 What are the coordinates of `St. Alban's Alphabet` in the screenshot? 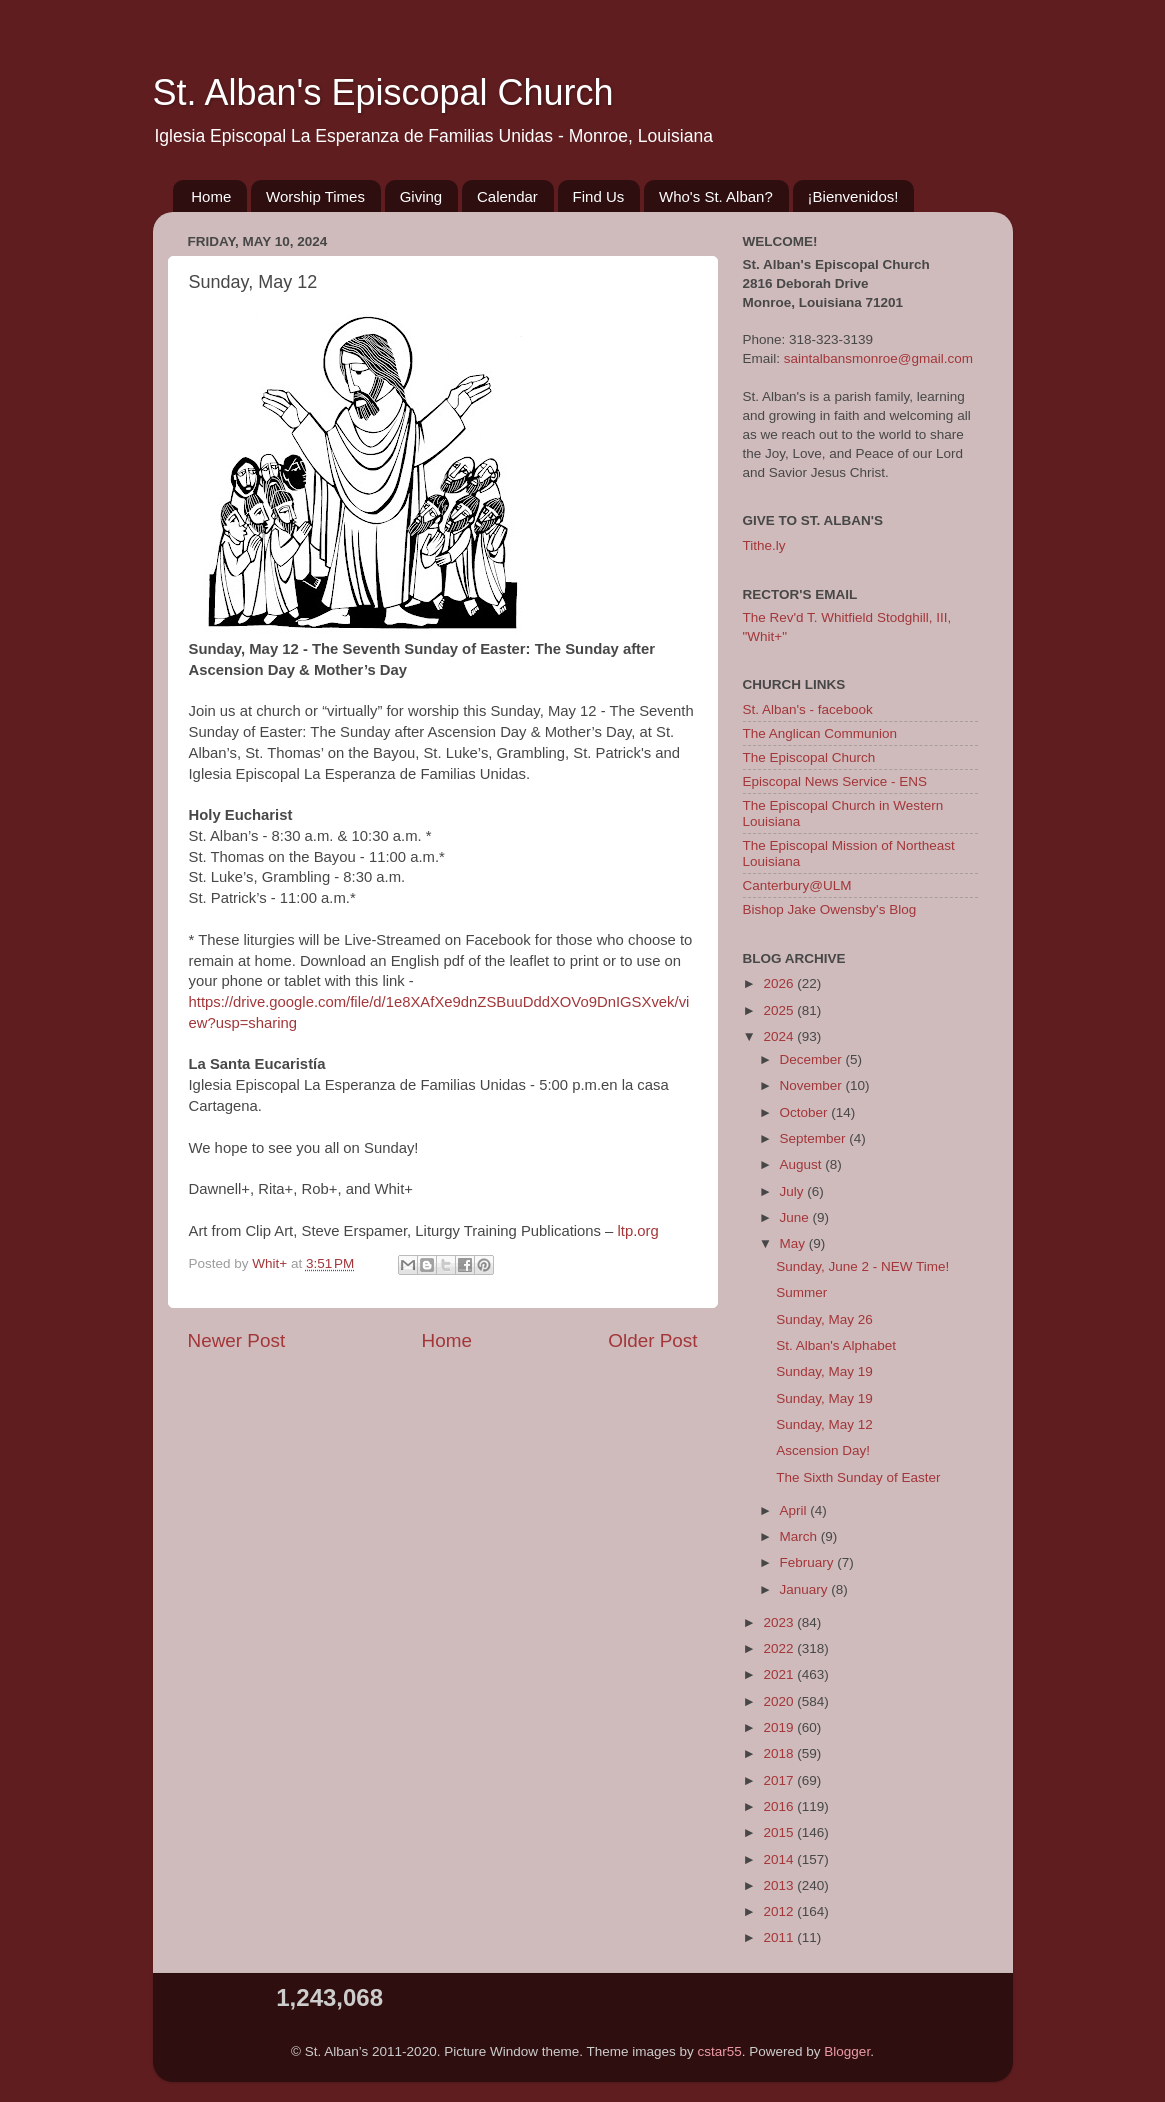 It's located at (836, 1345).